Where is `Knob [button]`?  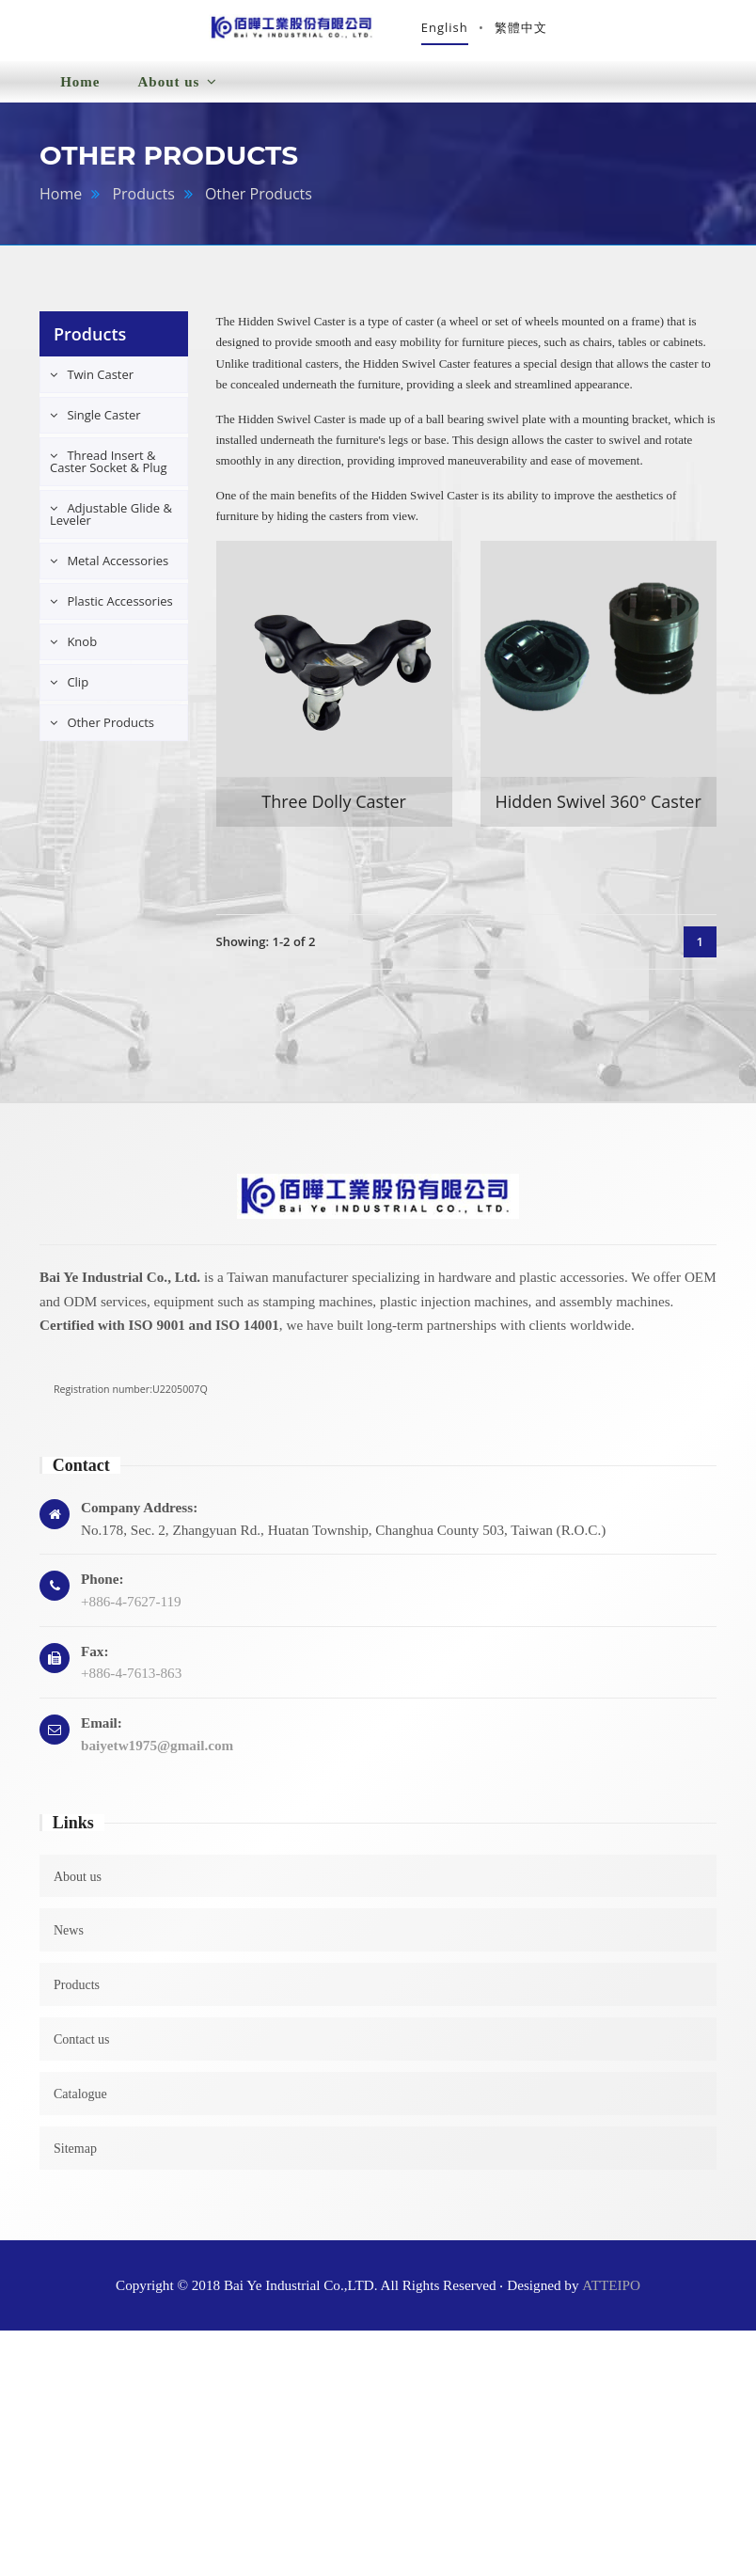
Knob [button] is located at coordinates (80, 650).